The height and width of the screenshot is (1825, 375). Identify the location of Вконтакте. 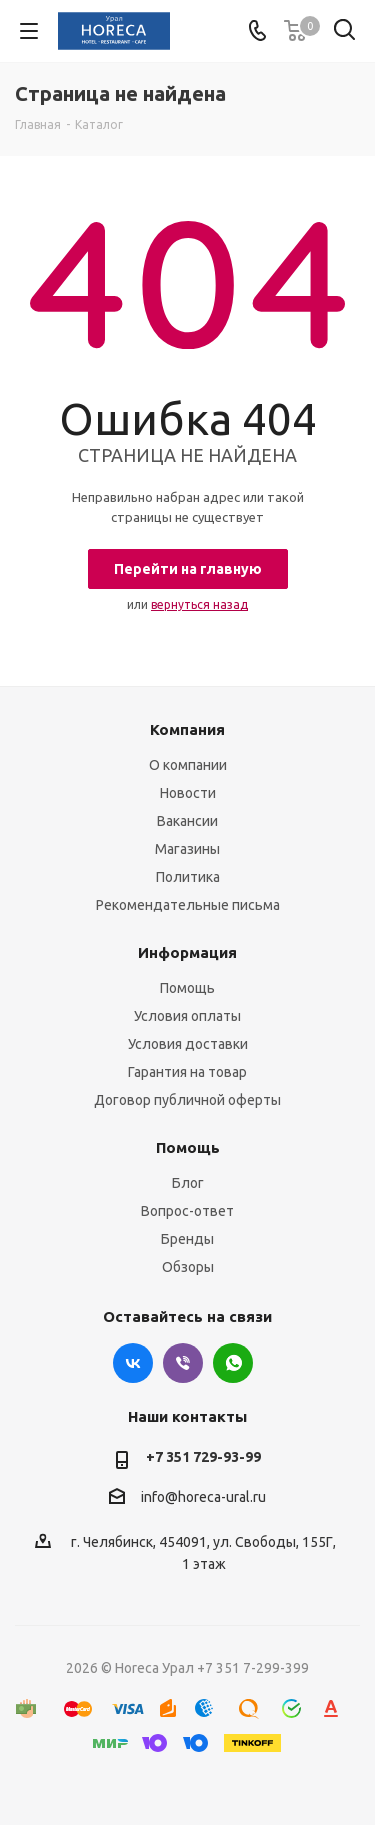
(133, 1363).